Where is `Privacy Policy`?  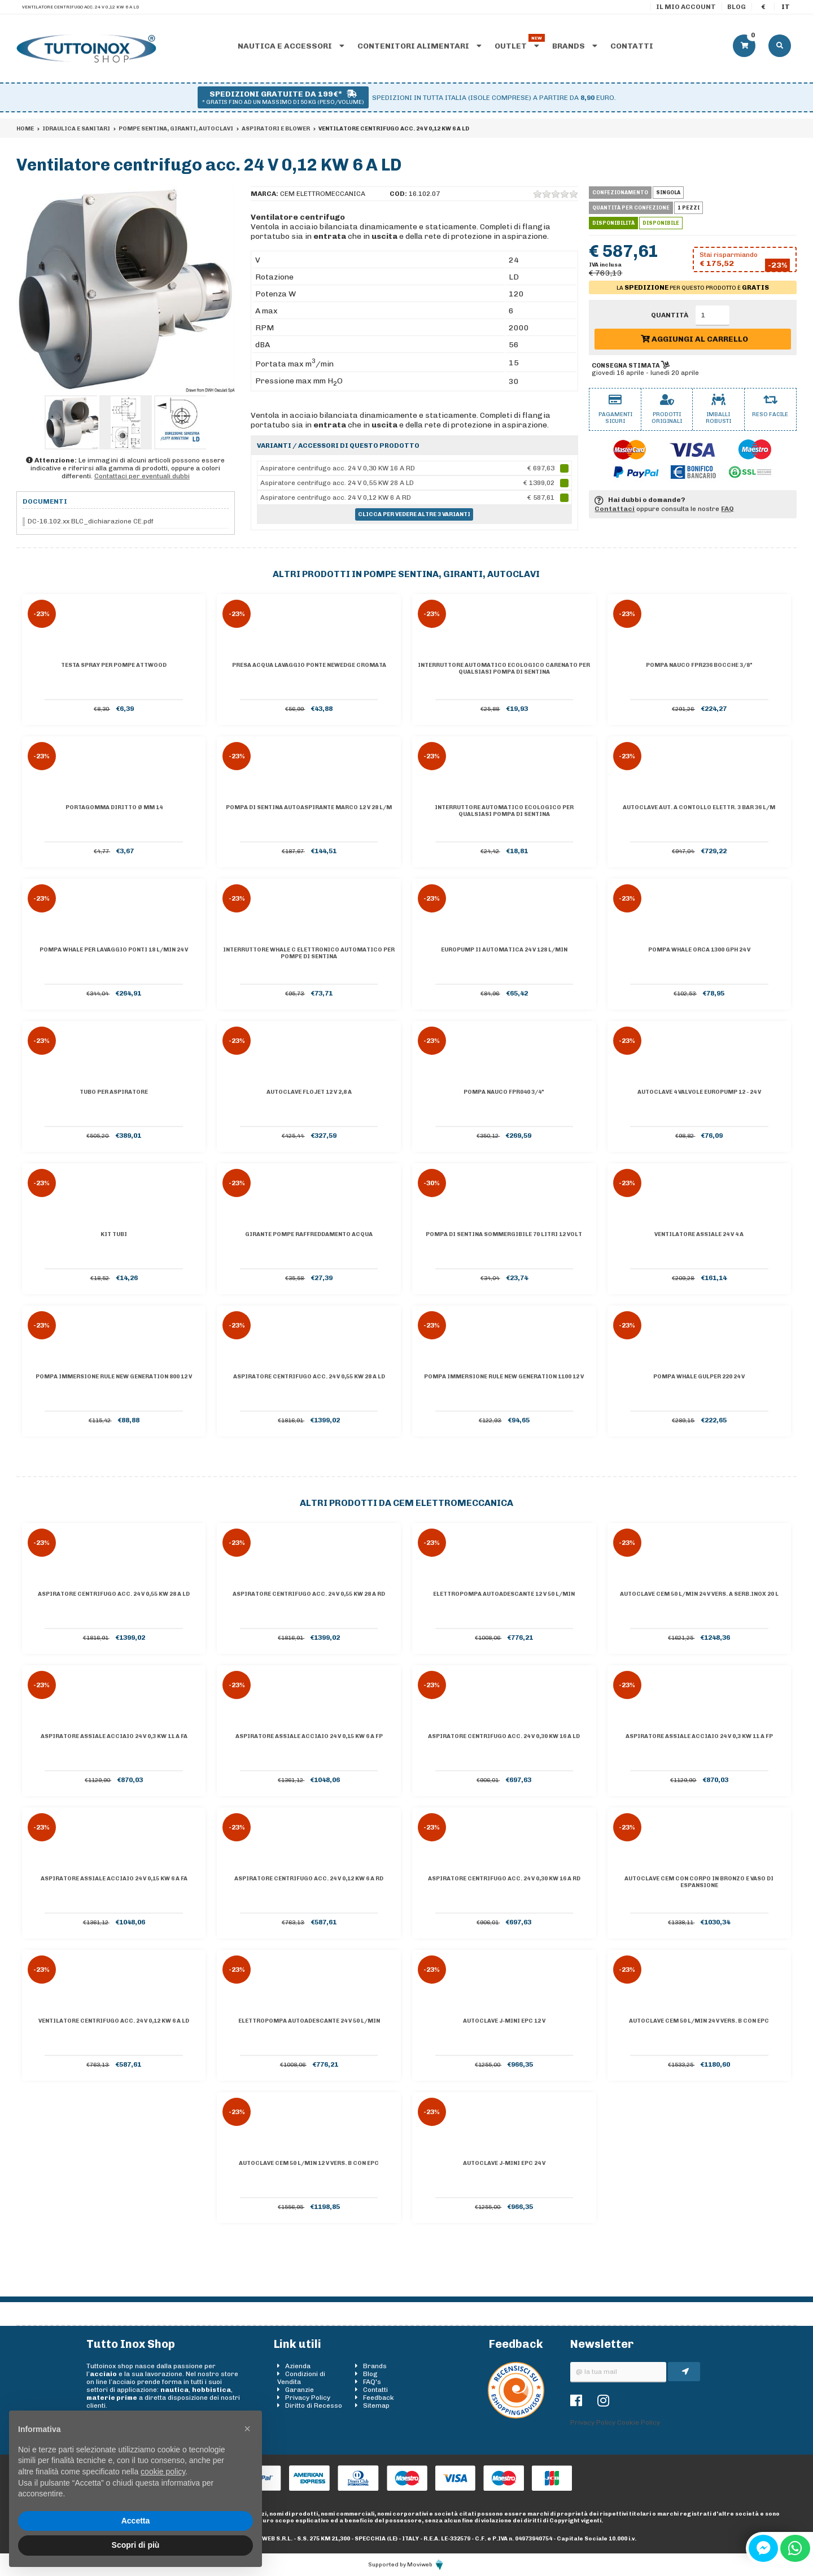 Privacy Policy is located at coordinates (307, 2398).